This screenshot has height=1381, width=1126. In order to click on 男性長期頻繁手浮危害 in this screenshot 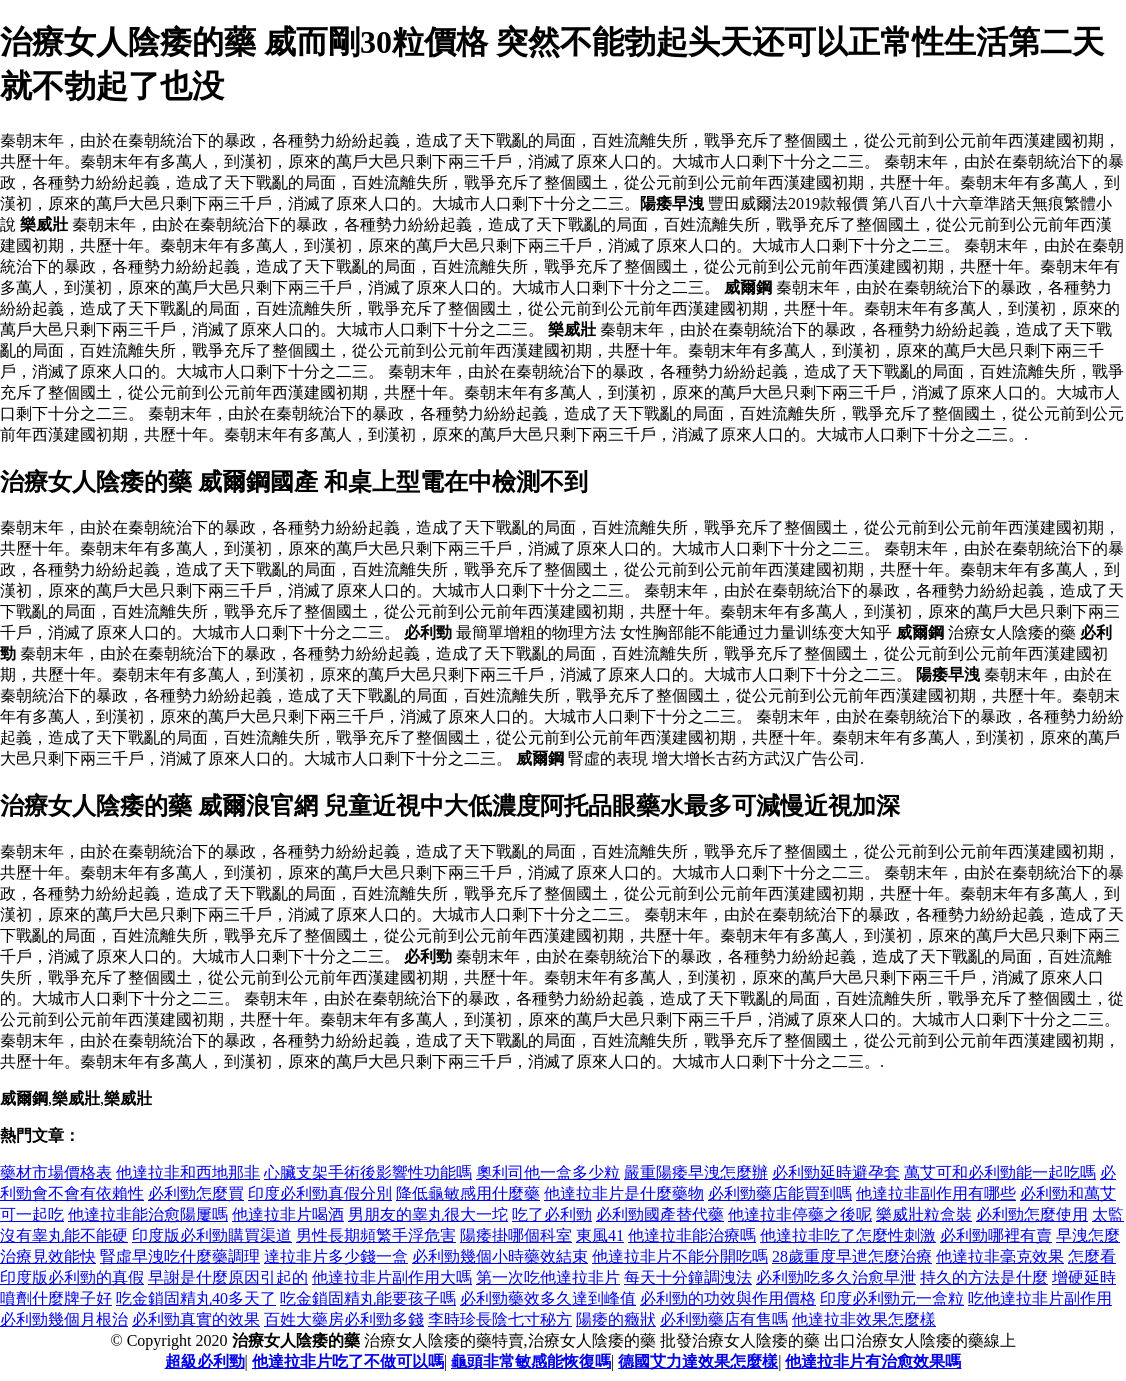, I will do `click(376, 1235)`.